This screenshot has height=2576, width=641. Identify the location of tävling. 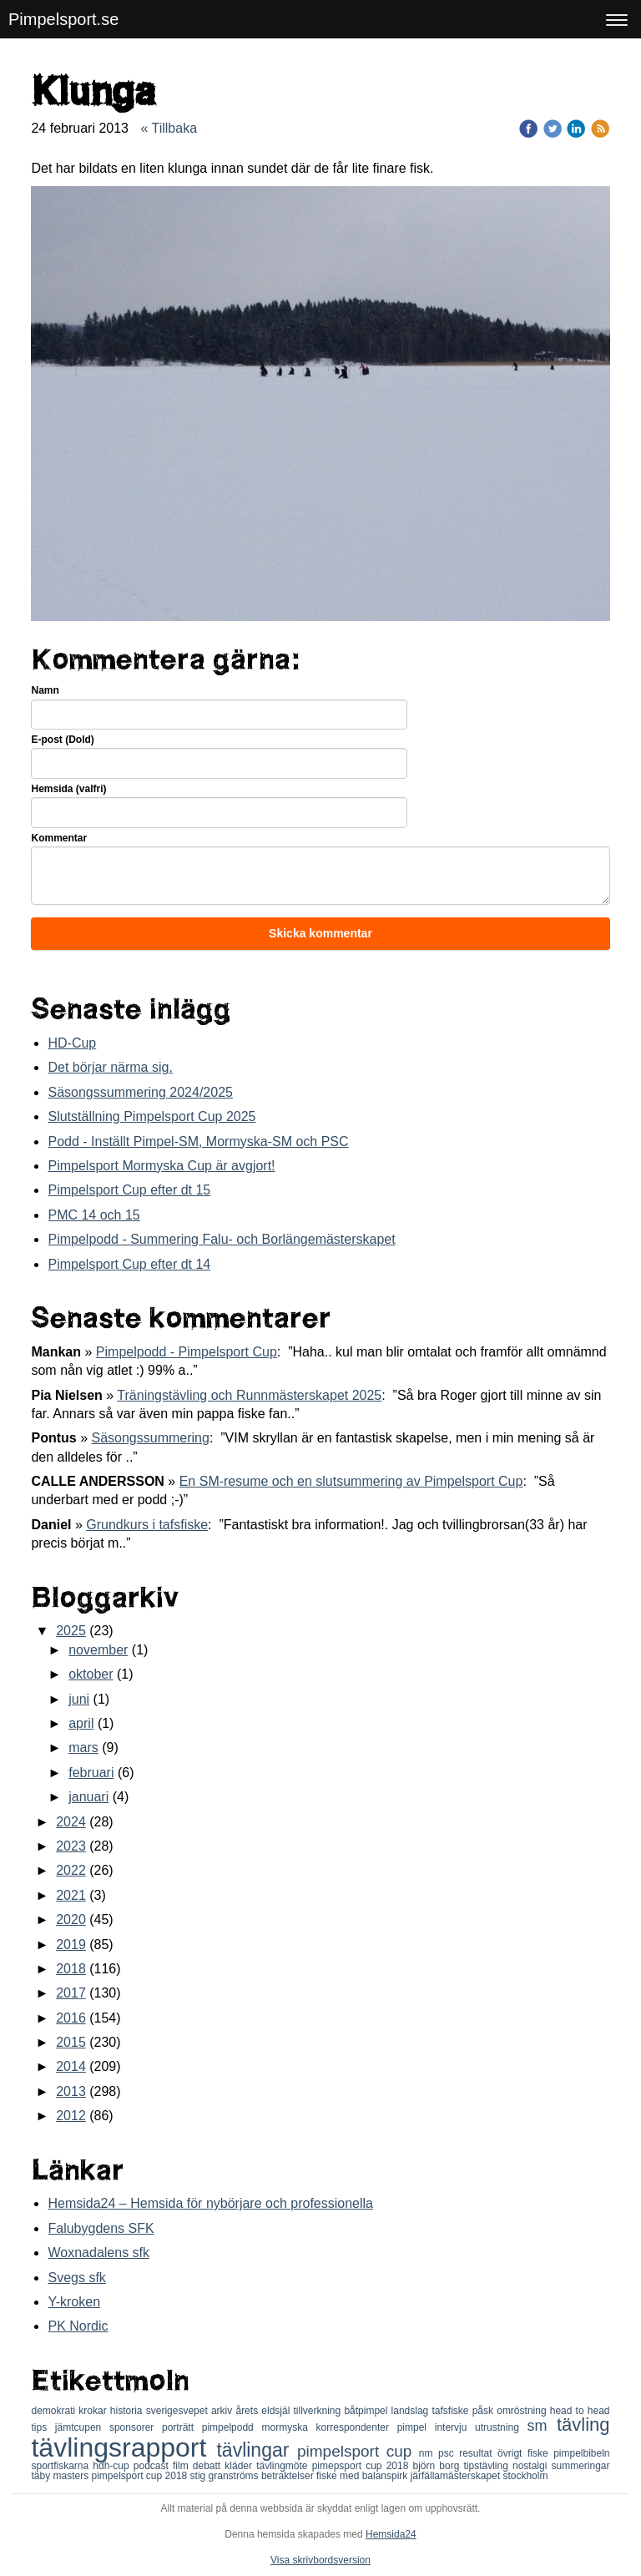
(583, 2424).